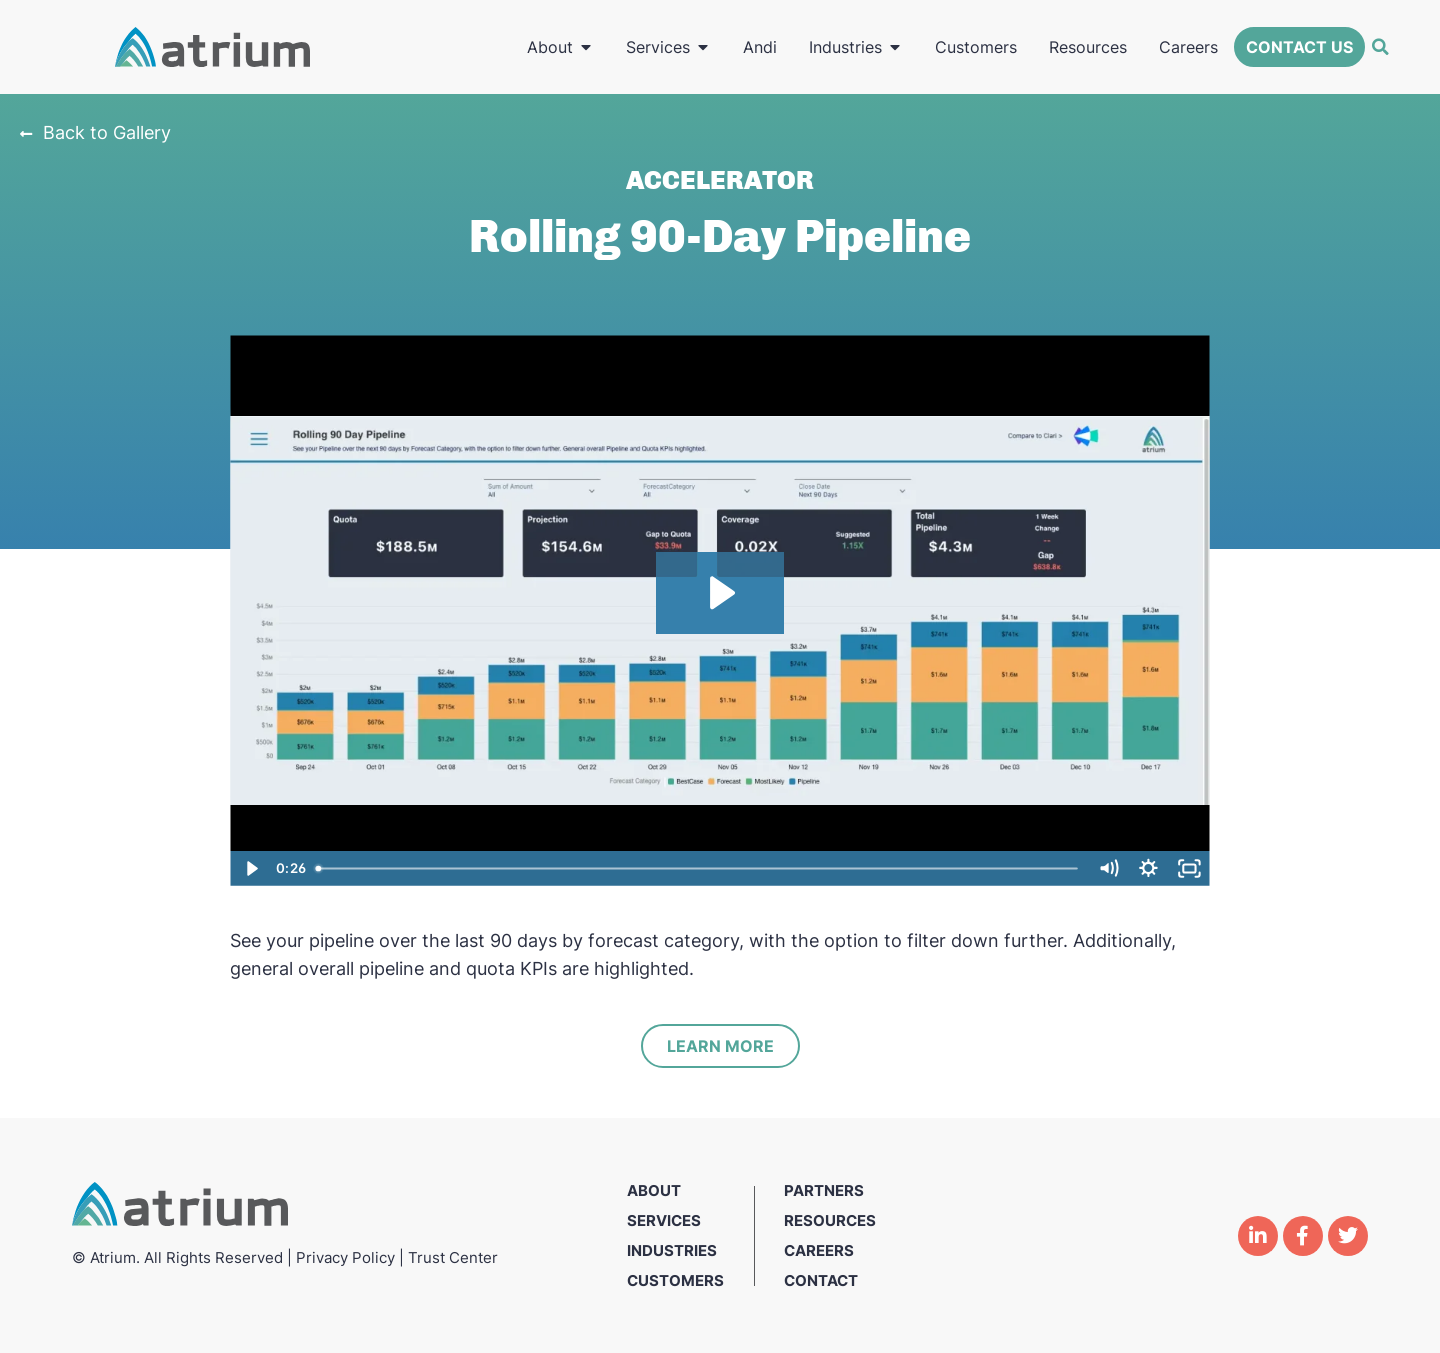  What do you see at coordinates (824, 1190) in the screenshot?
I see `Partners` at bounding box center [824, 1190].